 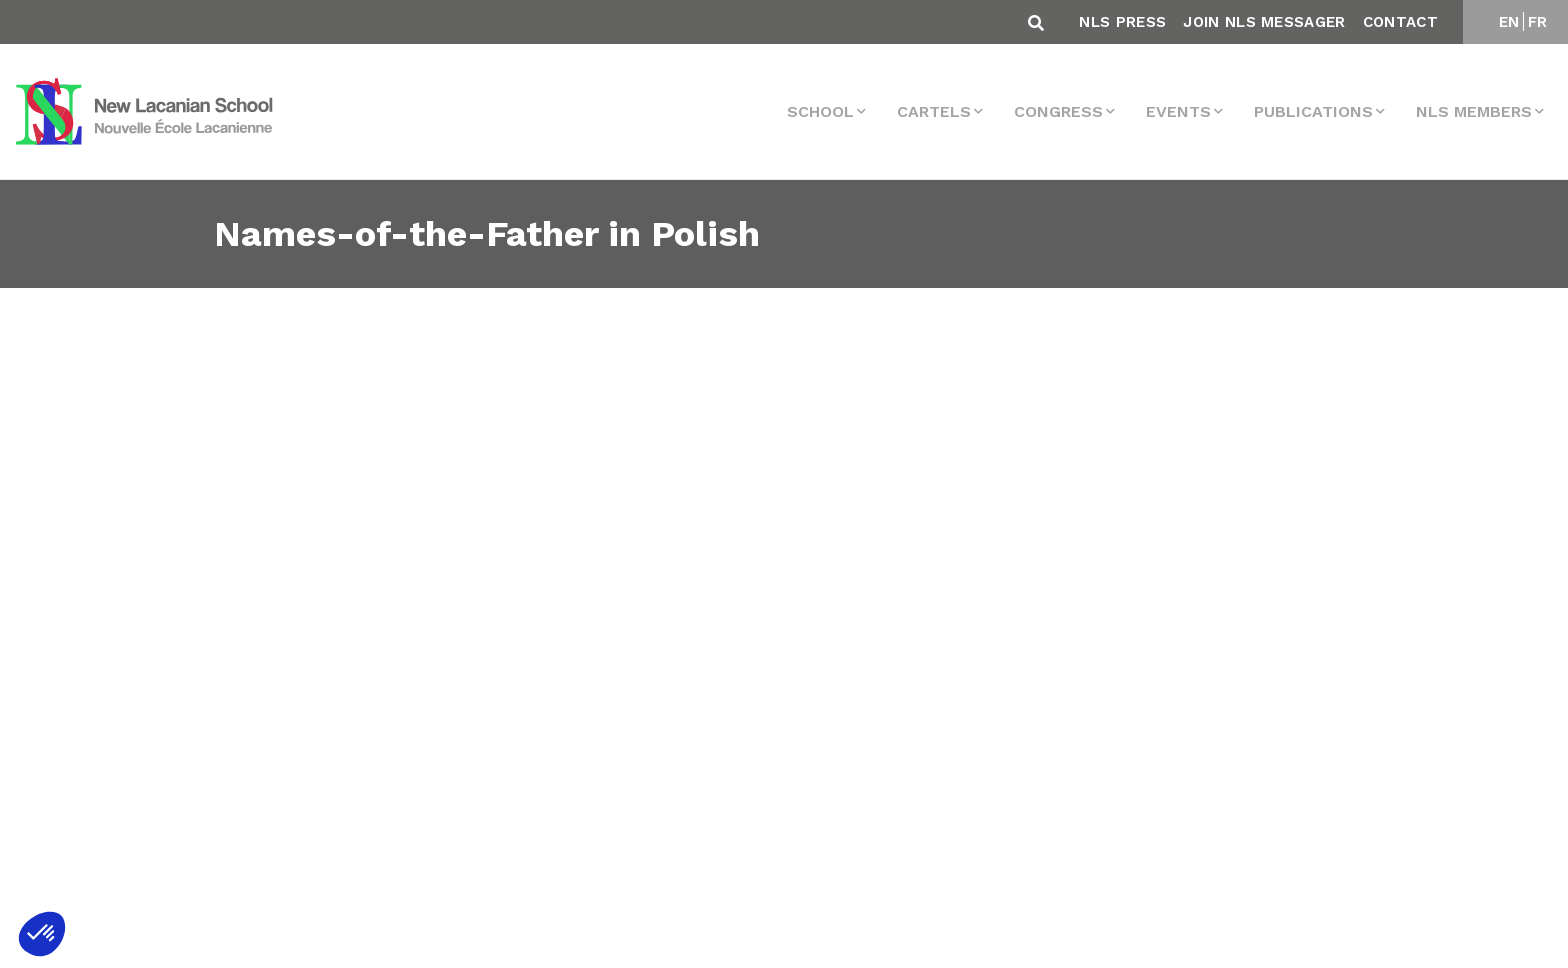 I want to click on Publications, so click(x=1313, y=111).